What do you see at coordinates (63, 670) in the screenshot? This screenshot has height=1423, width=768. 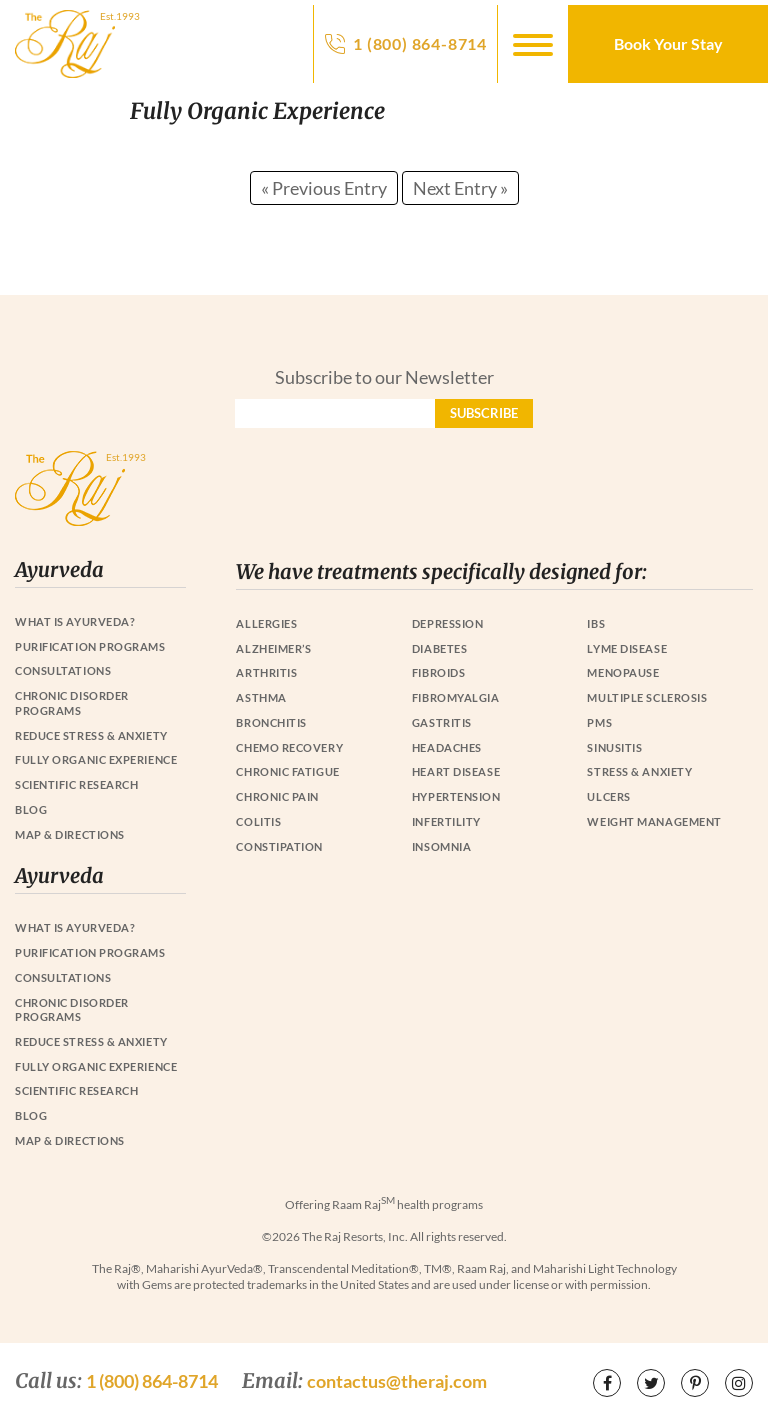 I see `Consultations` at bounding box center [63, 670].